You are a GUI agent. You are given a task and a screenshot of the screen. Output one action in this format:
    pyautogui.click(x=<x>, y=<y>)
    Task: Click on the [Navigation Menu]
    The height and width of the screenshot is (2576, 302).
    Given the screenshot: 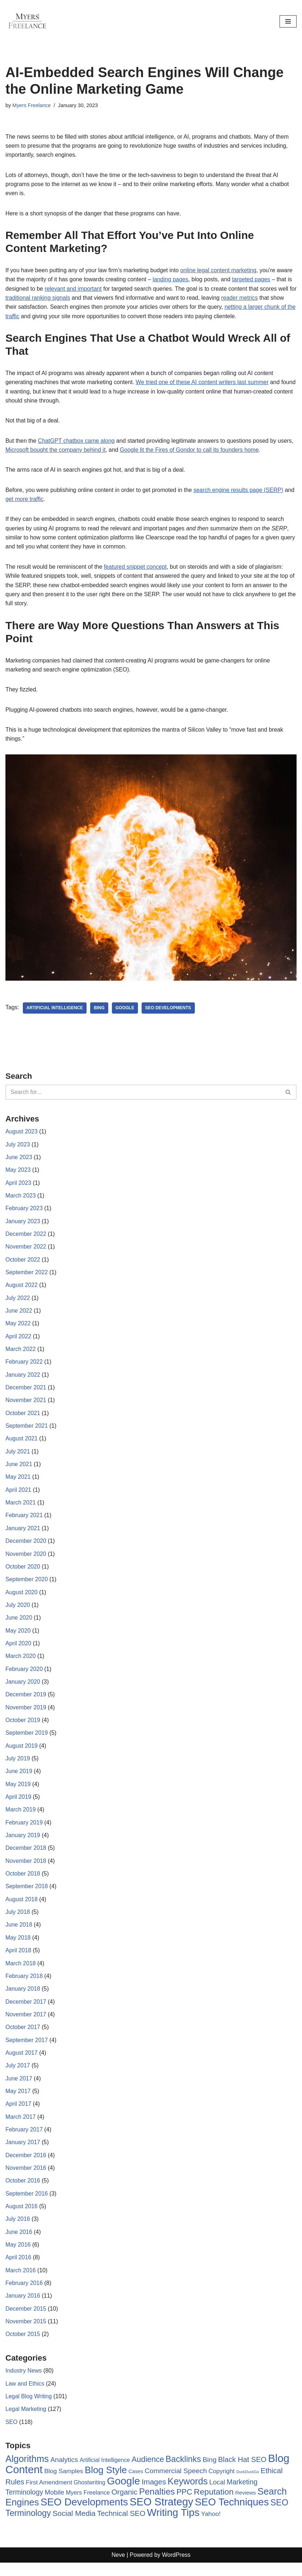 What is the action you would take?
    pyautogui.click(x=288, y=21)
    